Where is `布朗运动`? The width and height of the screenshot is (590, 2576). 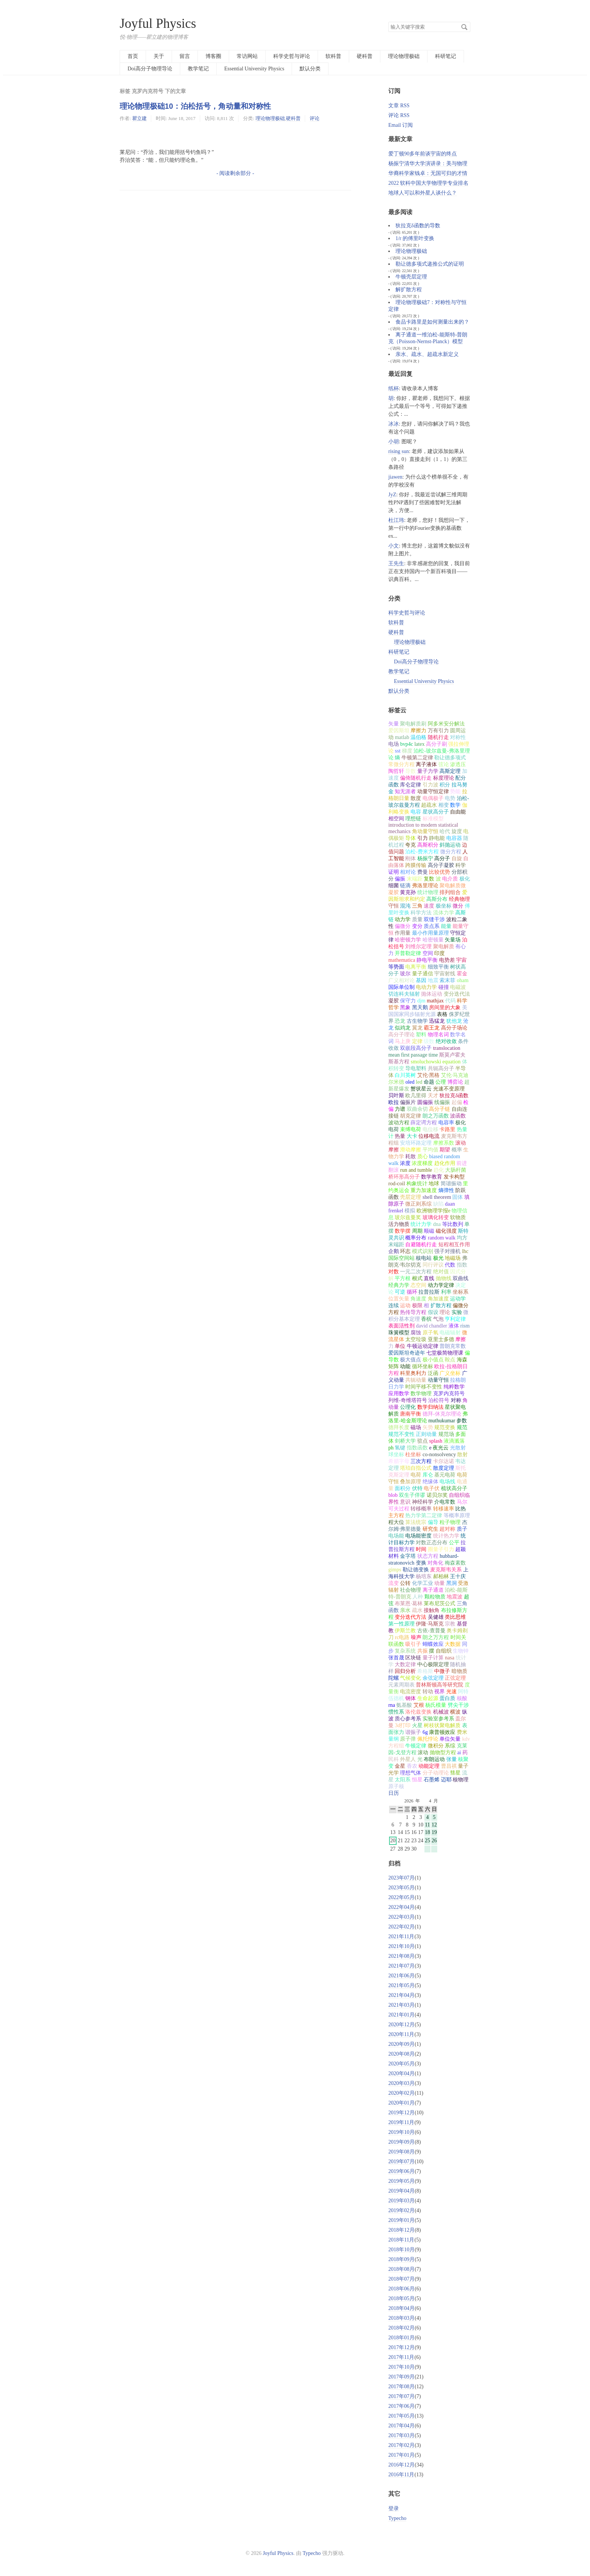 布朗运动 is located at coordinates (434, 1759).